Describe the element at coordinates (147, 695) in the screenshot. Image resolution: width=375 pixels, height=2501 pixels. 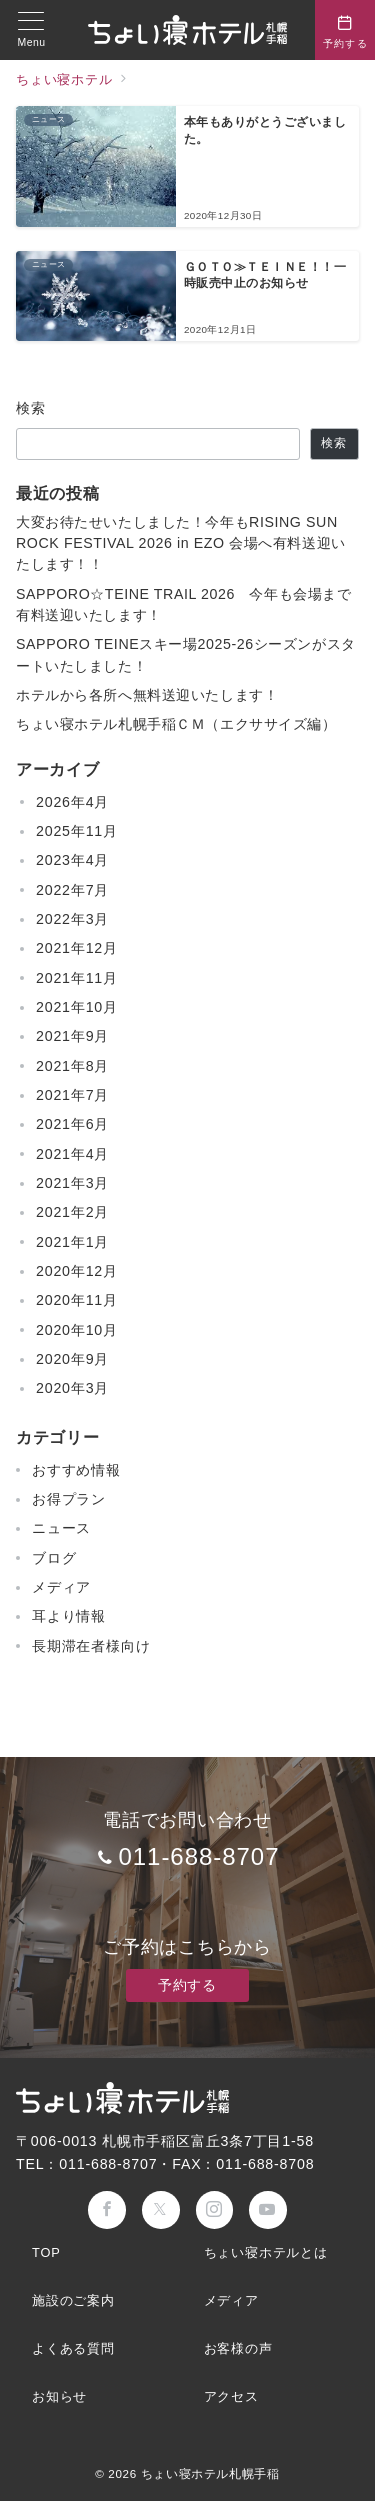
I see `ホテルから各所へ無料送迎いたします！` at that location.